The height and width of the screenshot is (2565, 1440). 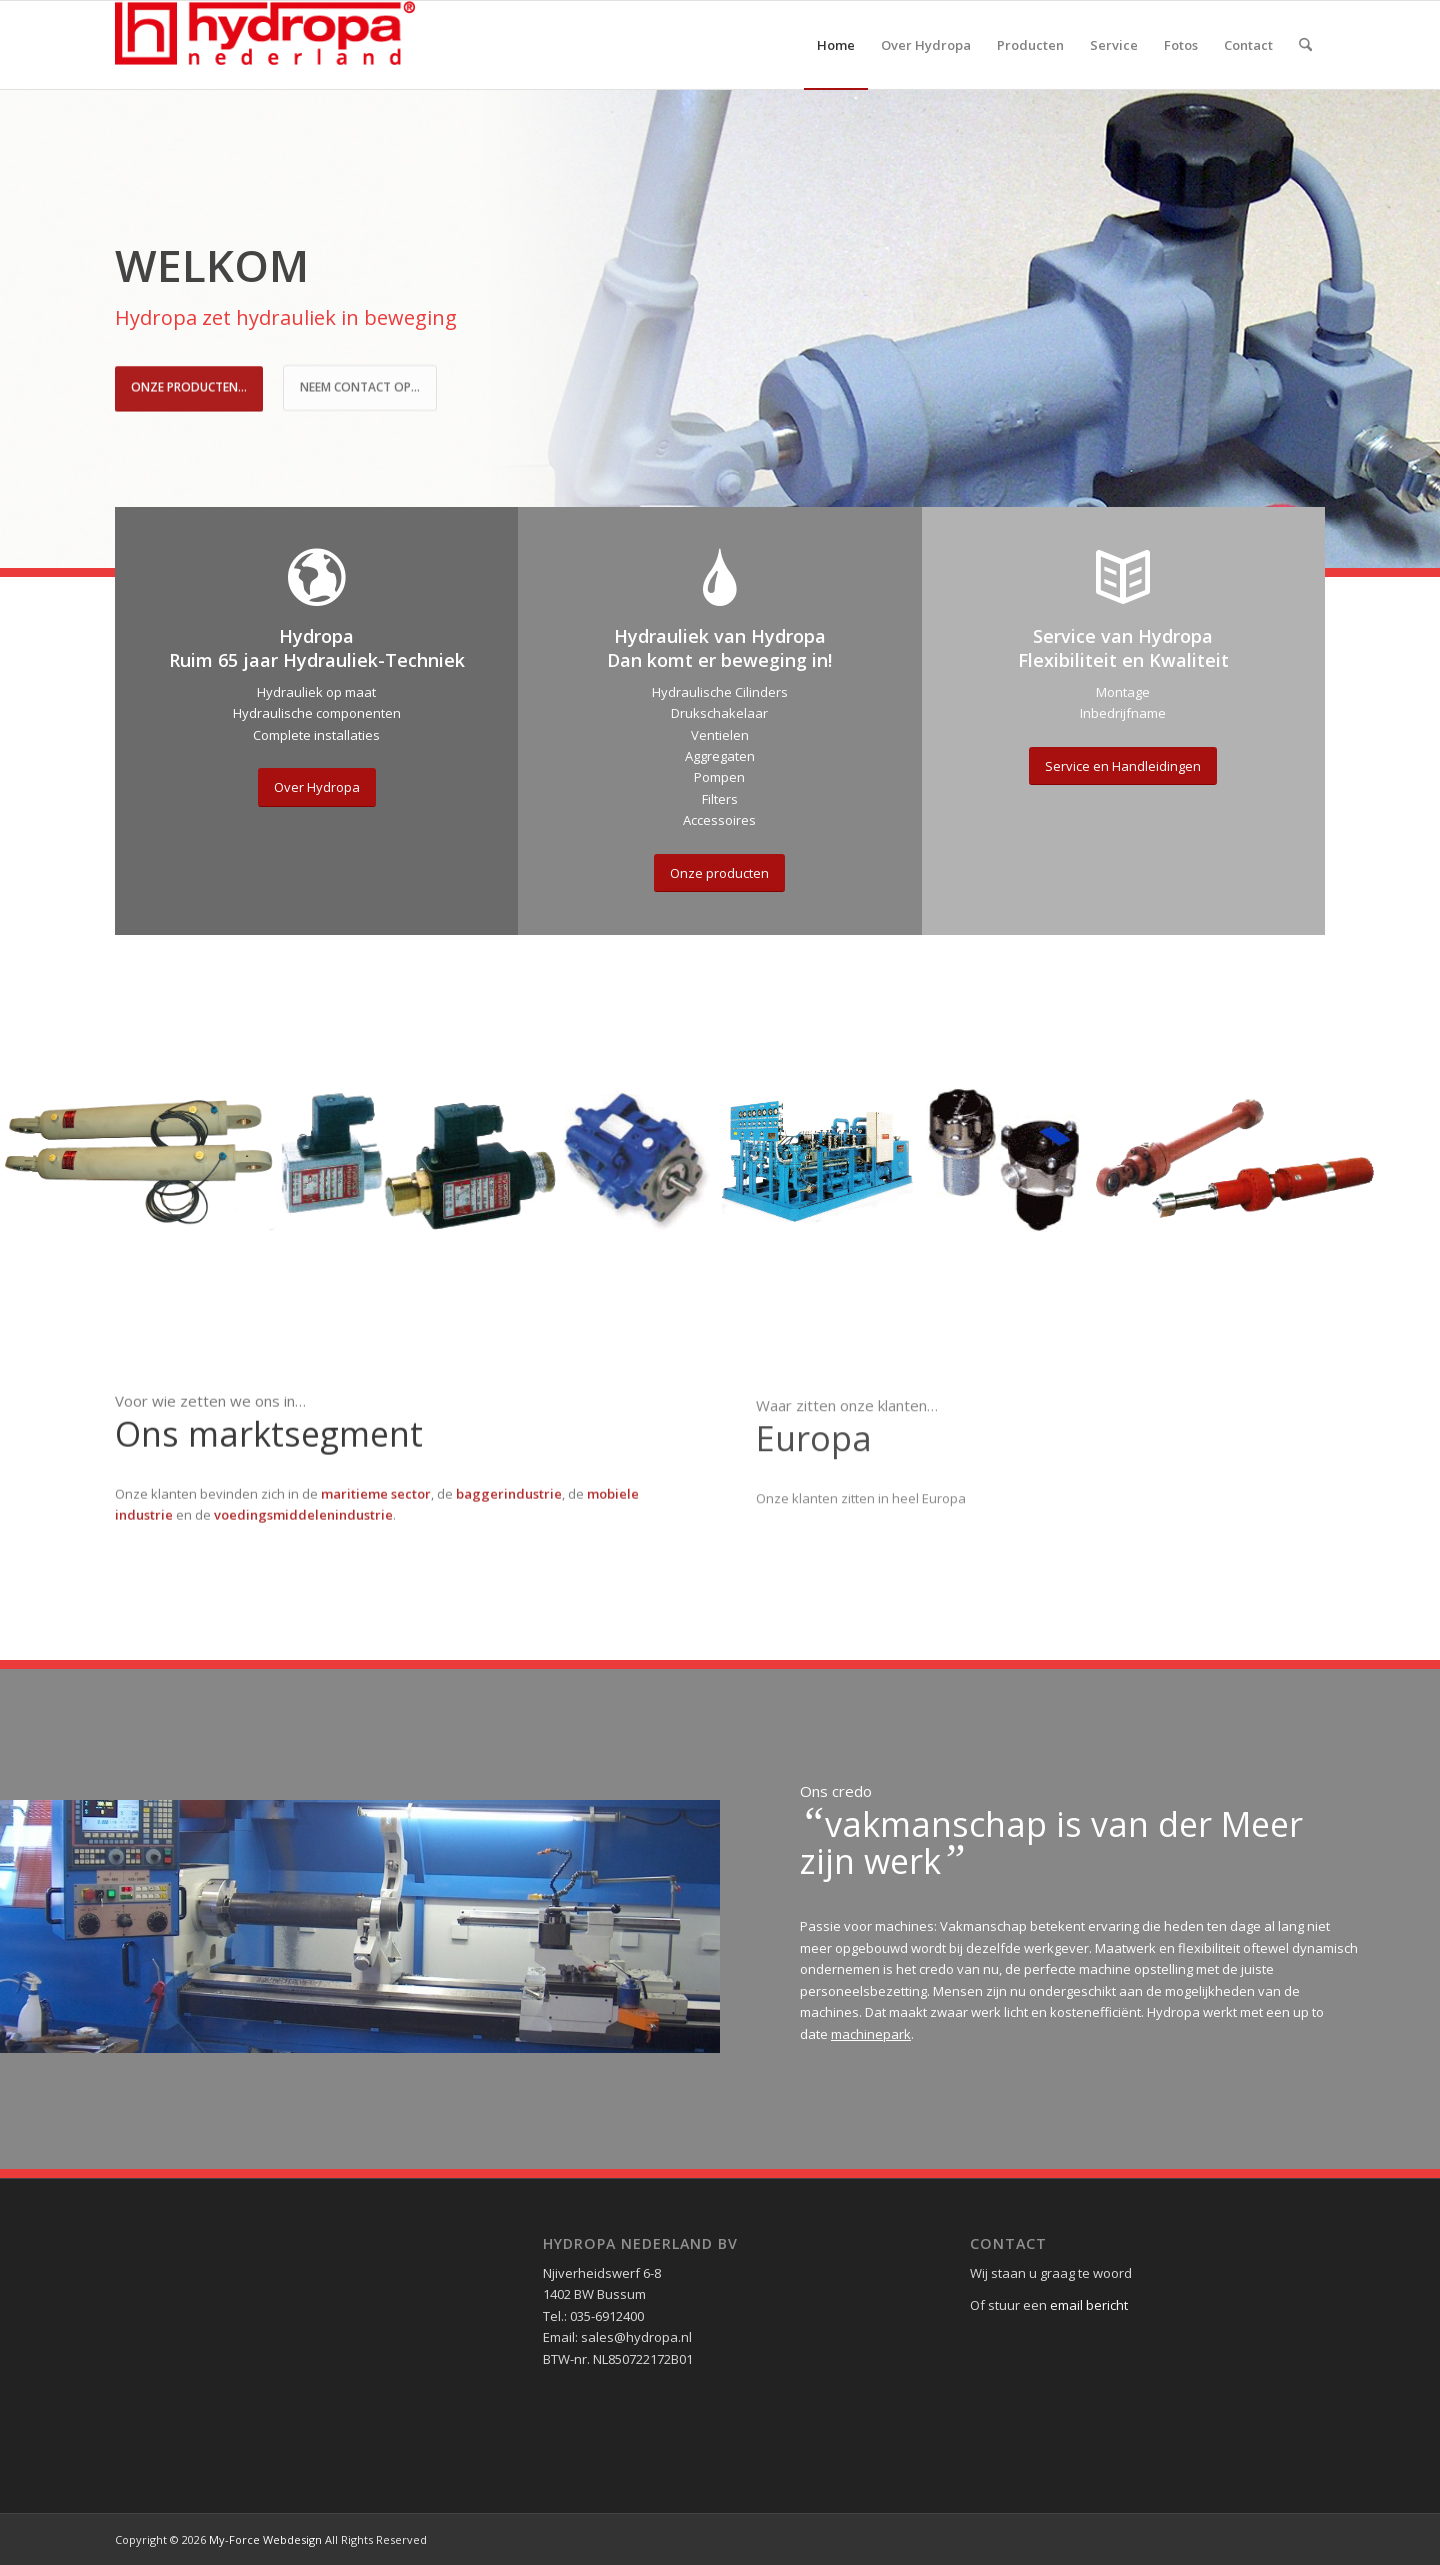 I want to click on [Onze producten], so click(x=719, y=873).